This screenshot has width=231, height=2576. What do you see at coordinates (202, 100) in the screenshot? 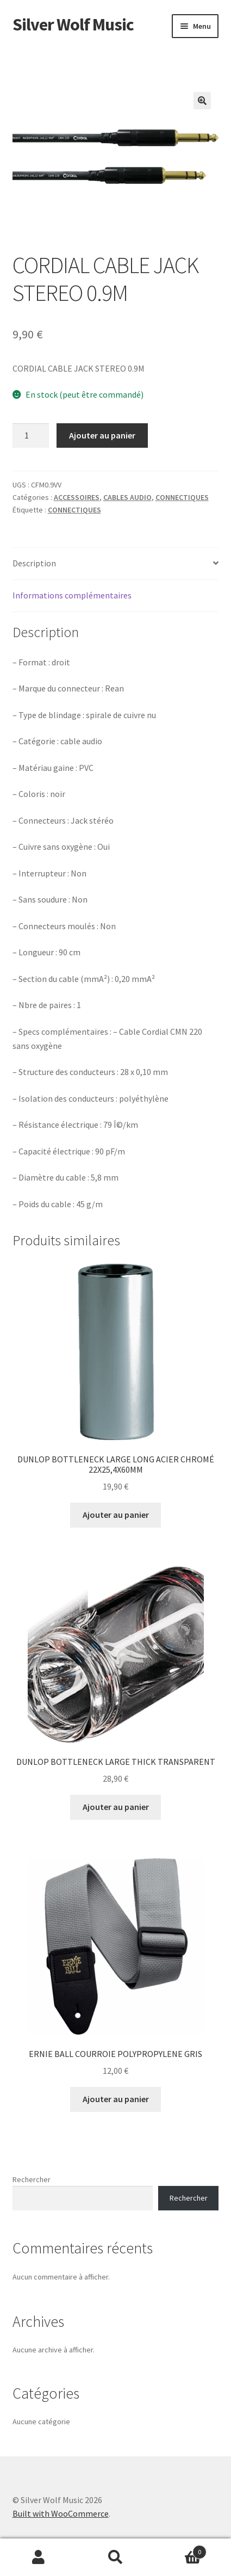
I see `[button]` at bounding box center [202, 100].